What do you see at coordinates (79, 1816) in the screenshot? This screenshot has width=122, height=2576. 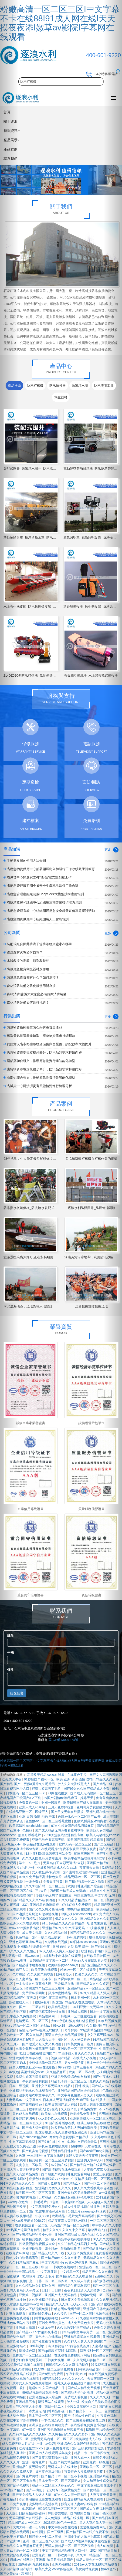 I see `色妞av永久一区二区国产av开` at bounding box center [79, 1816].